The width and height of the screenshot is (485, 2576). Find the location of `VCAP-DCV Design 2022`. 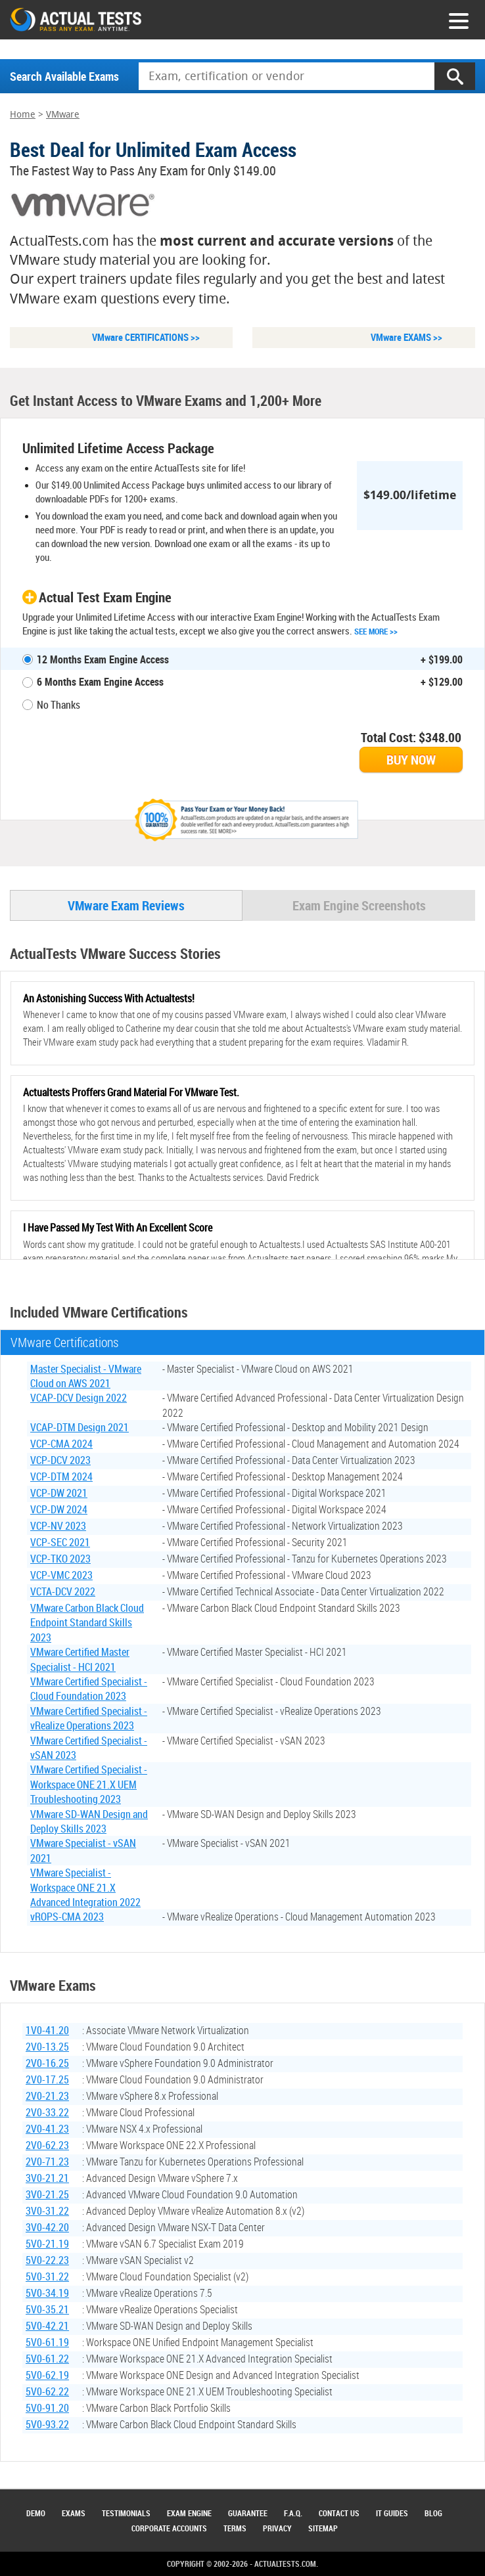

VCAP-DCV Design 2022 is located at coordinates (78, 1399).